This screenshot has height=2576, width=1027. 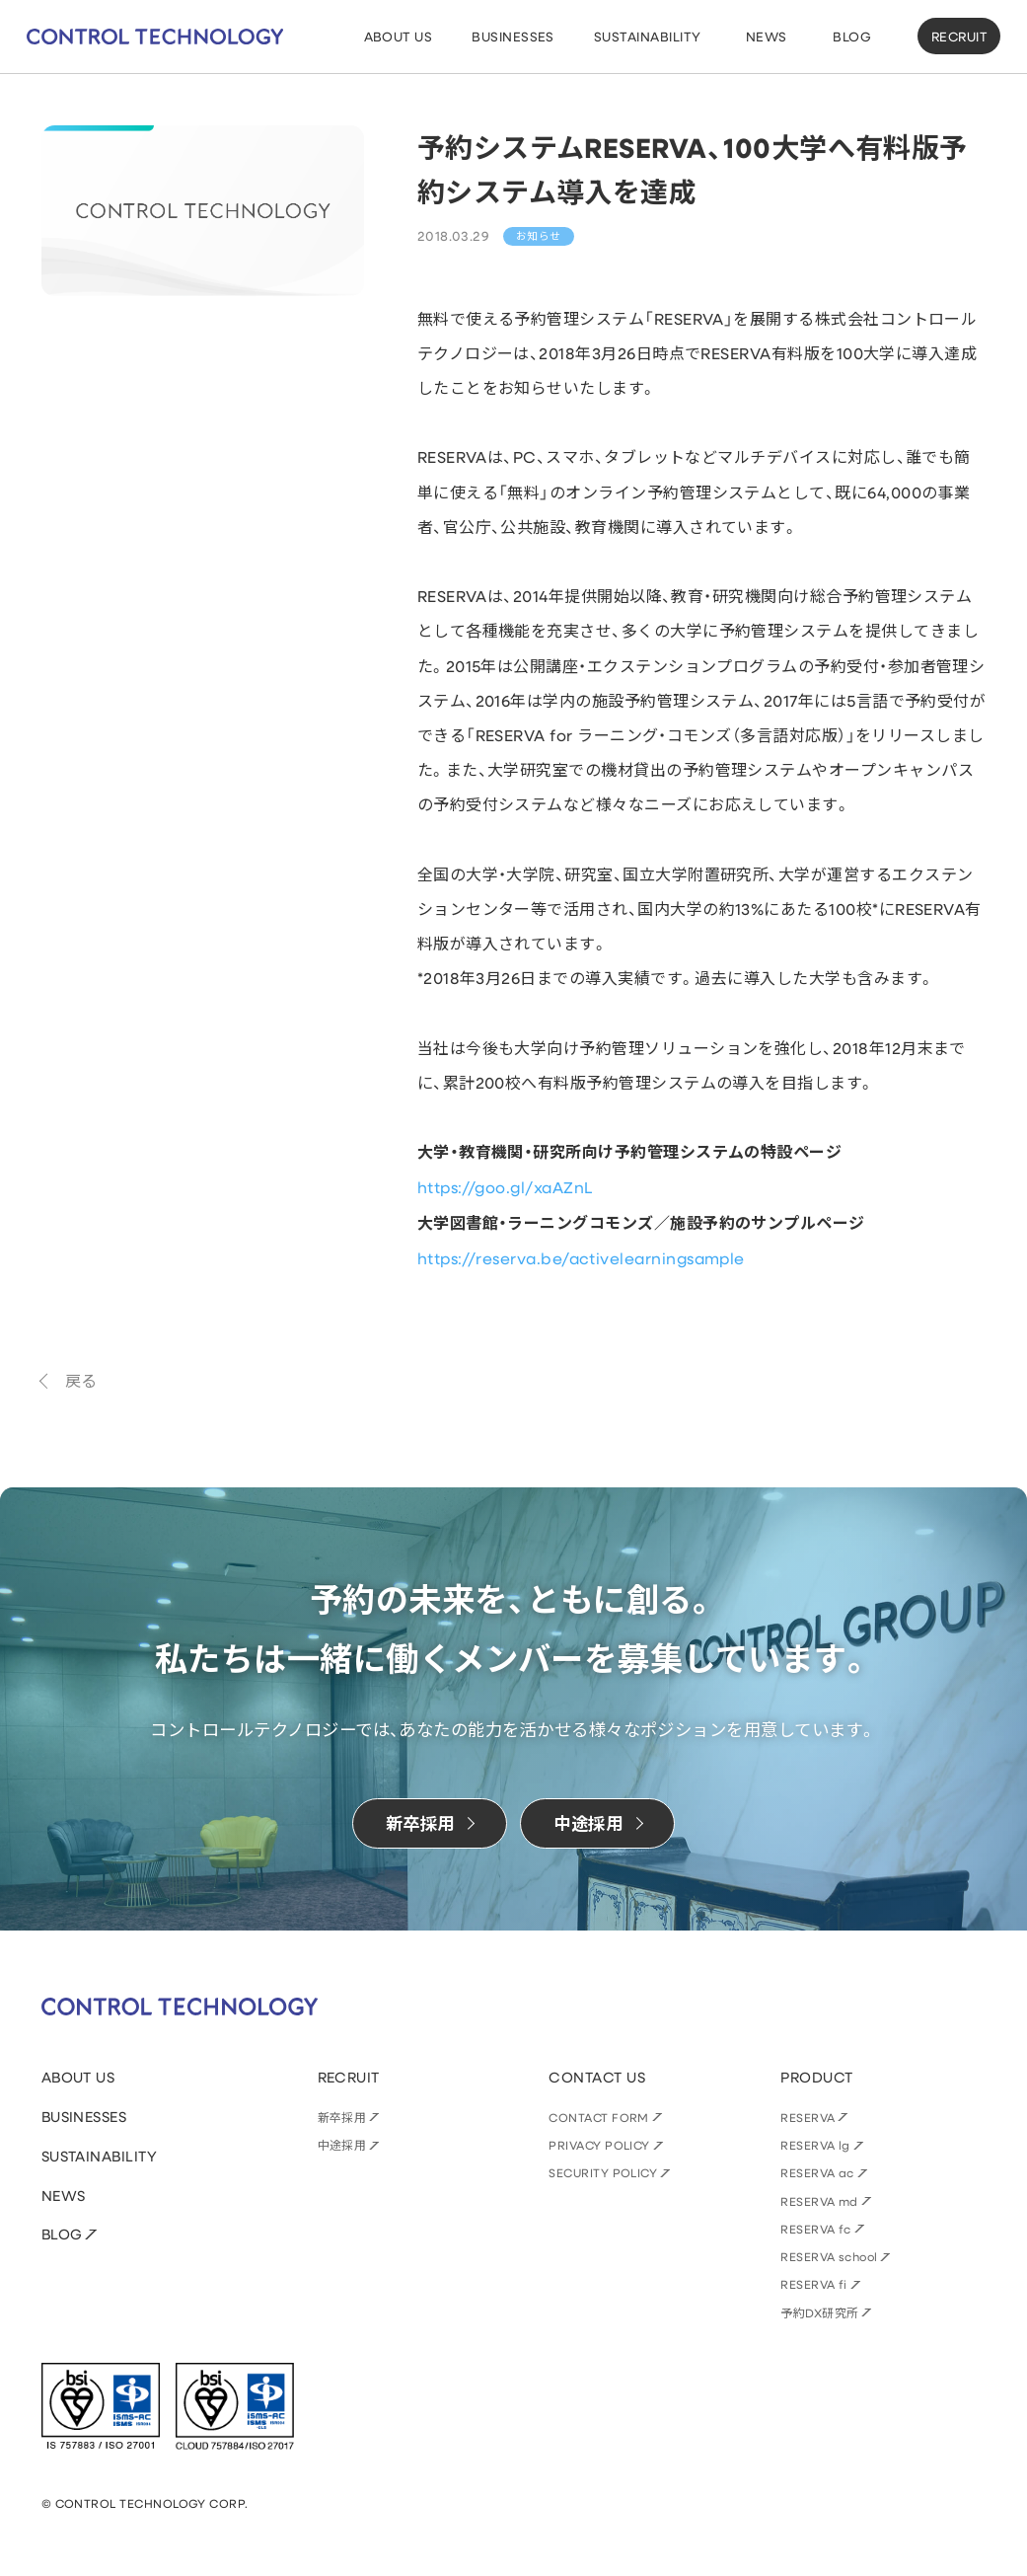 I want to click on BLOG, so click(x=62, y=2234).